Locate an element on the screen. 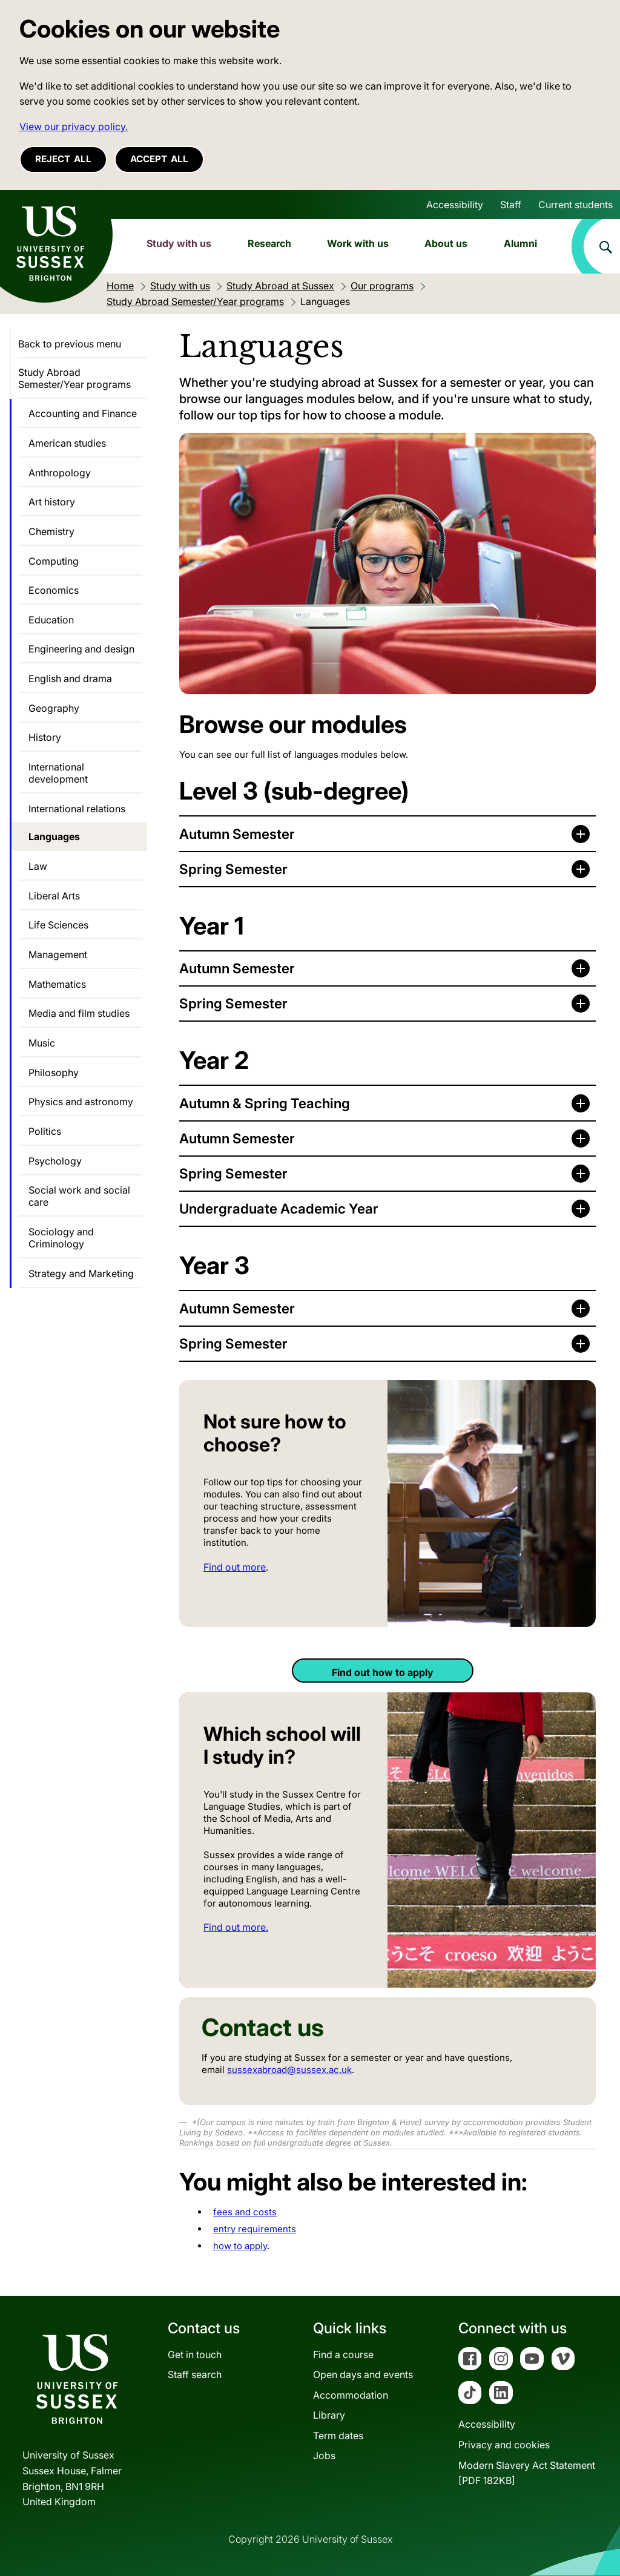  English and drama is located at coordinates (70, 678).